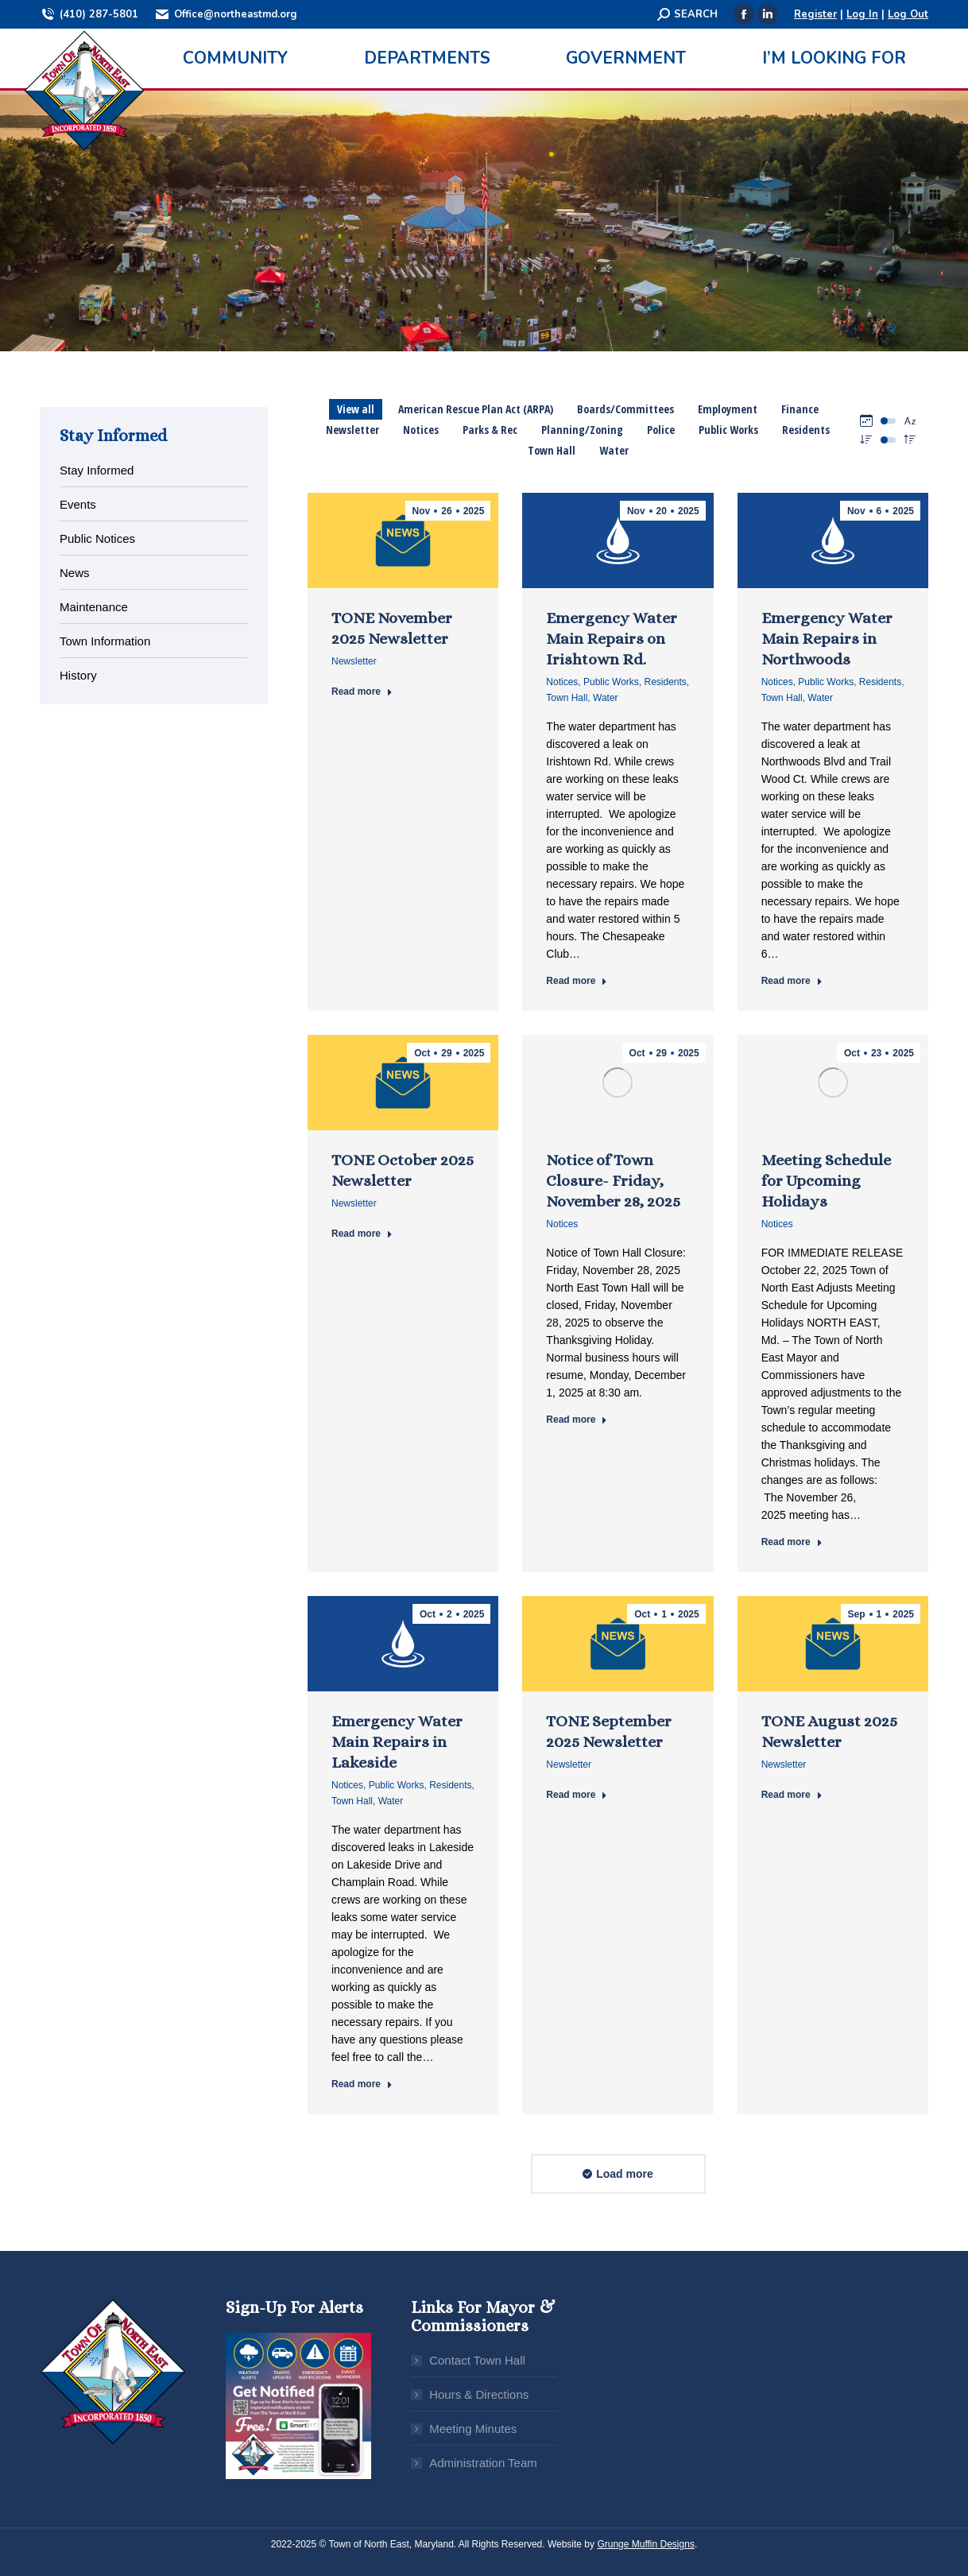 The width and height of the screenshot is (968, 2576). Describe the element at coordinates (352, 429) in the screenshot. I see `Newsletter [Apply filter: Newsletter]` at that location.